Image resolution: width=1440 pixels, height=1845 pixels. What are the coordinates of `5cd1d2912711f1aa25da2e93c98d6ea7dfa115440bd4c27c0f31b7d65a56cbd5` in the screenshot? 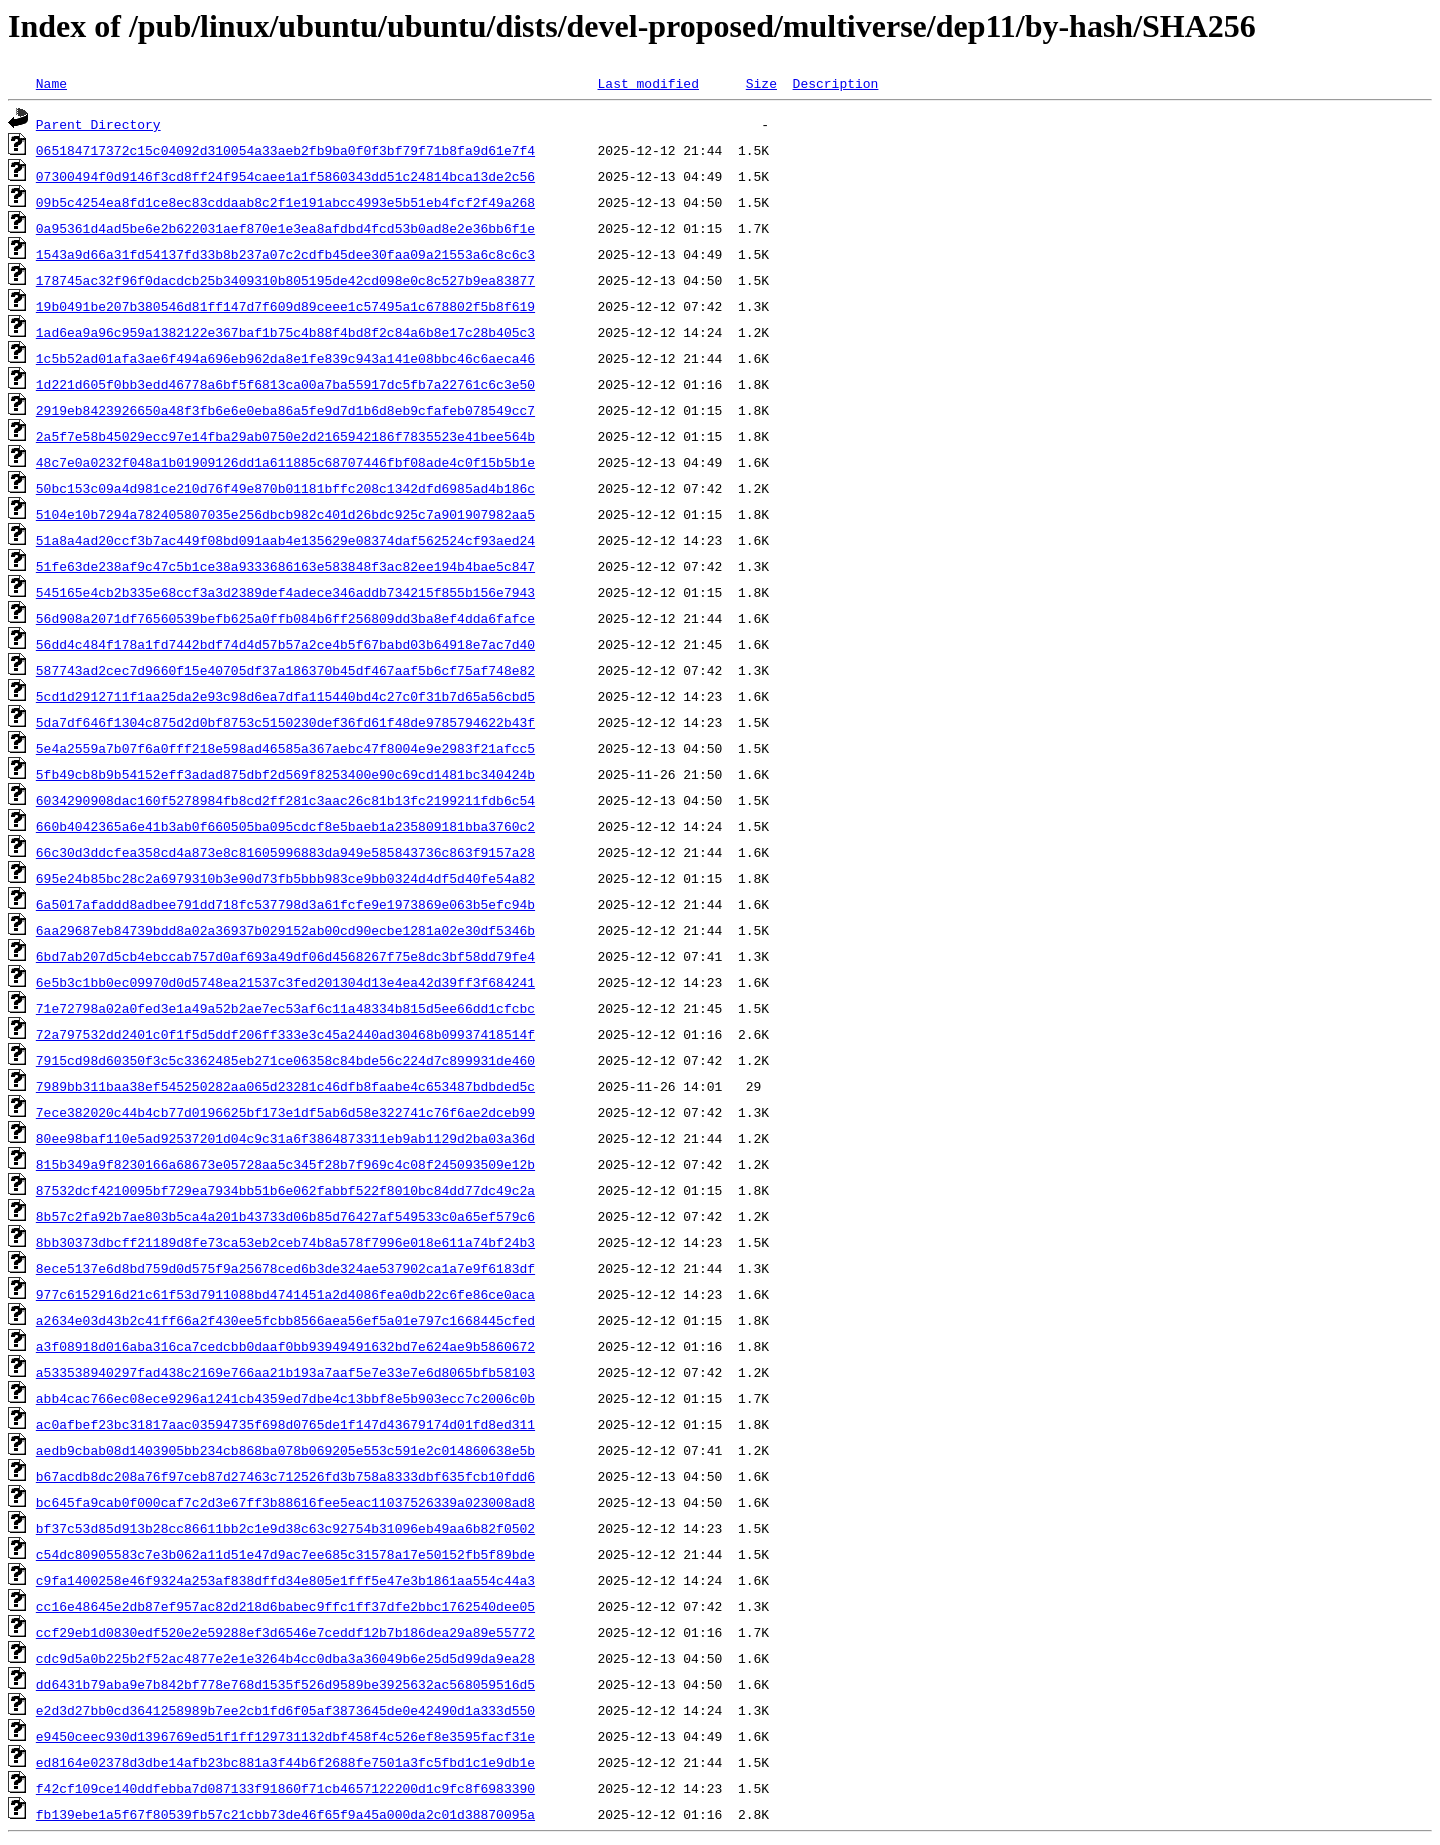 It's located at (285, 696).